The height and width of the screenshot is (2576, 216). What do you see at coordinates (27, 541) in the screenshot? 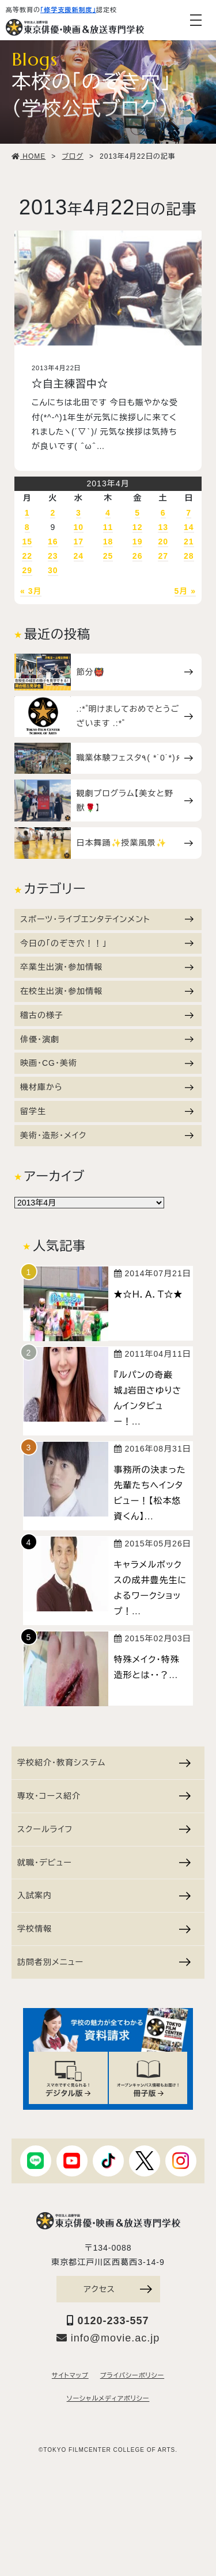
I see `15` at bounding box center [27, 541].